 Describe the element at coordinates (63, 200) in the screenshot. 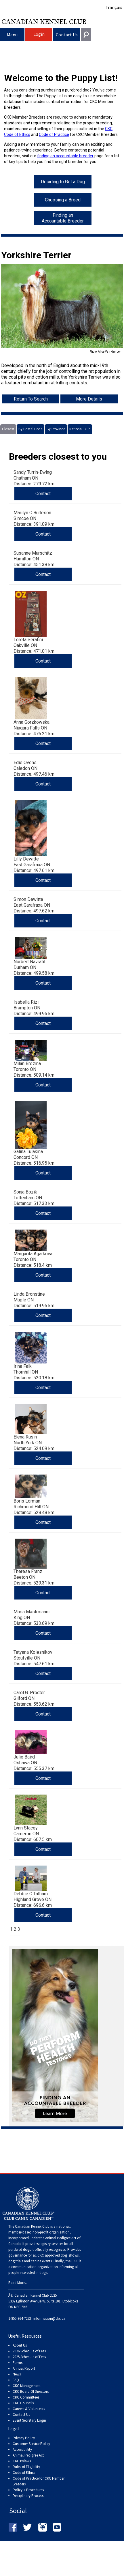

I see `Choosing a Breed` at that location.